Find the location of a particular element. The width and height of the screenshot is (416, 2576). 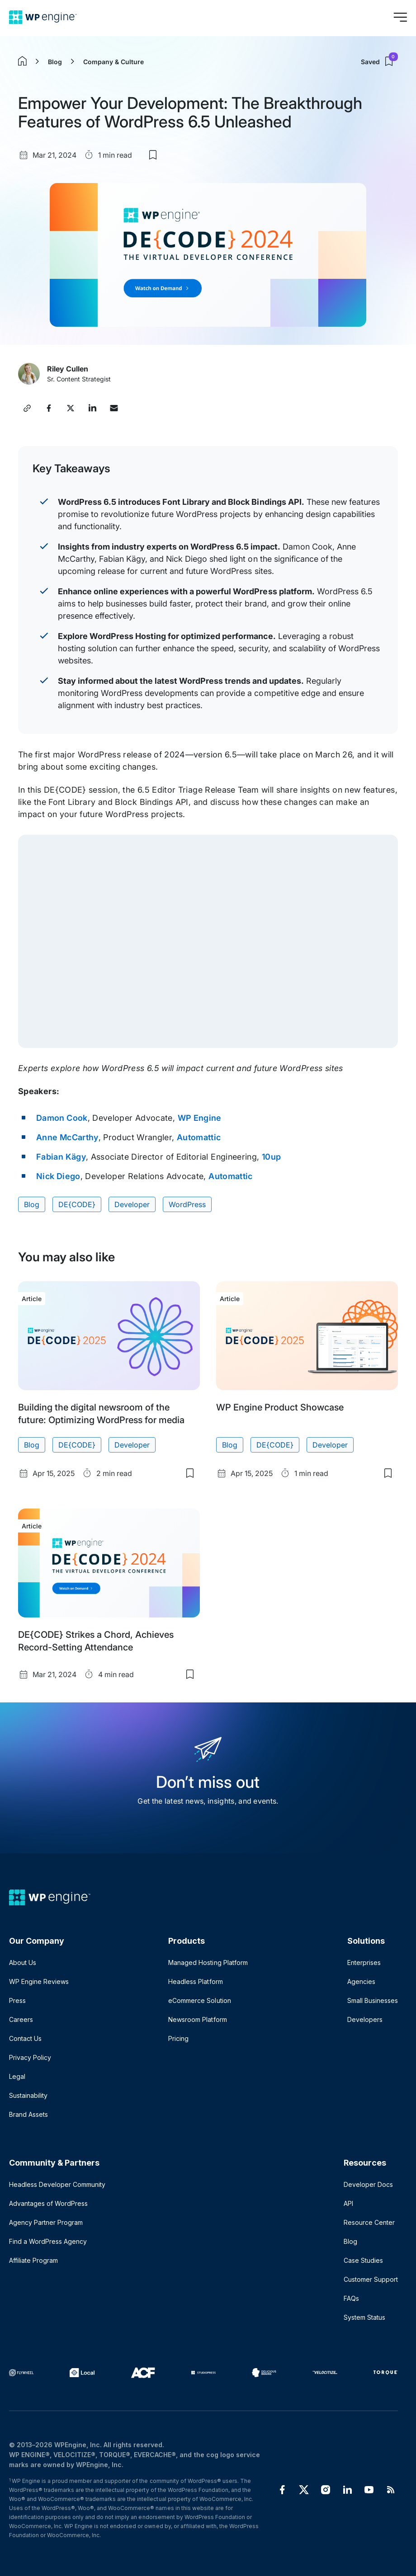

Brand Assets is located at coordinates (28, 2114).